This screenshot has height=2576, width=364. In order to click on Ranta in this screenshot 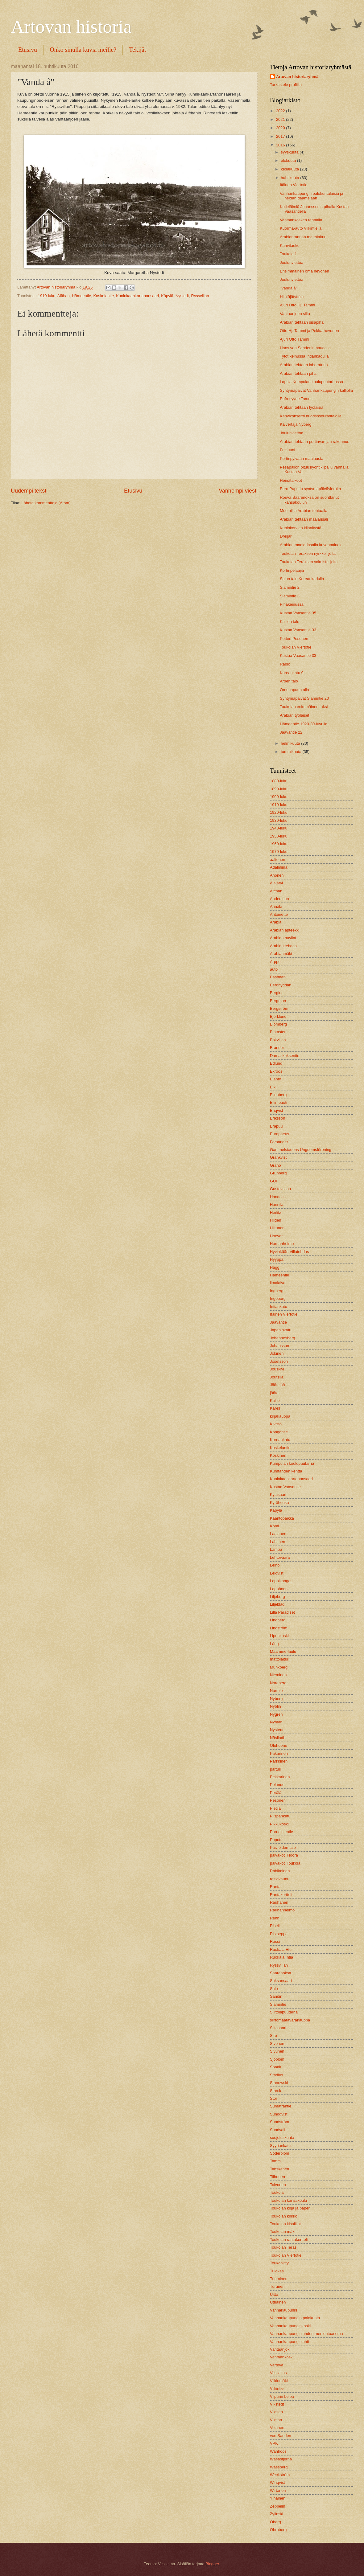, I will do `click(275, 1886)`.